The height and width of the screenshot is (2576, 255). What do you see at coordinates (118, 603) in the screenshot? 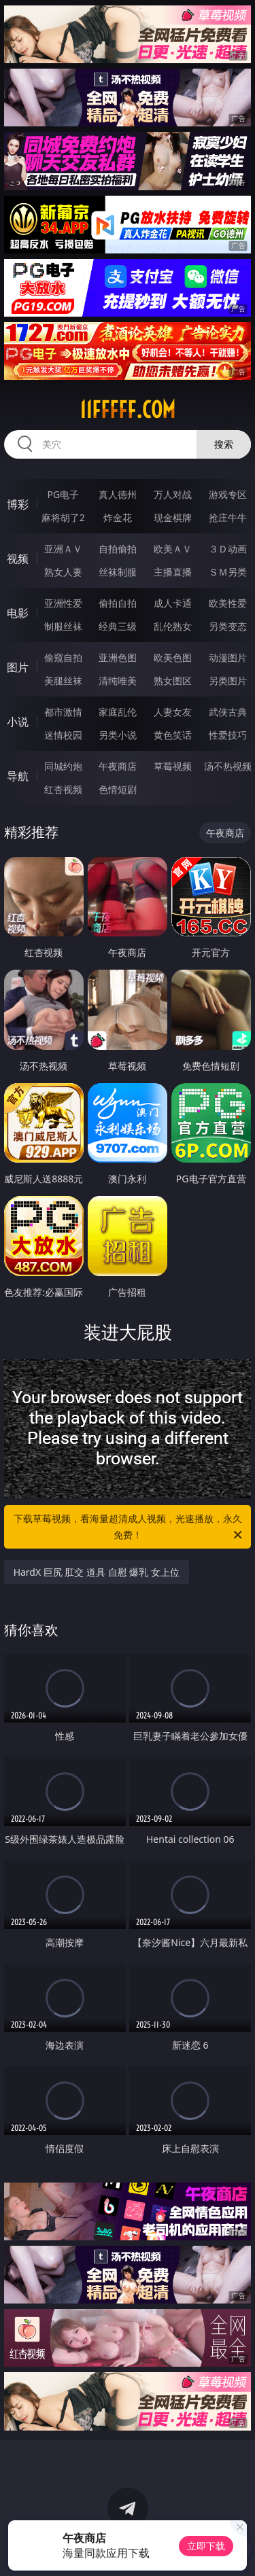
I see `偷拍自拍` at bounding box center [118, 603].